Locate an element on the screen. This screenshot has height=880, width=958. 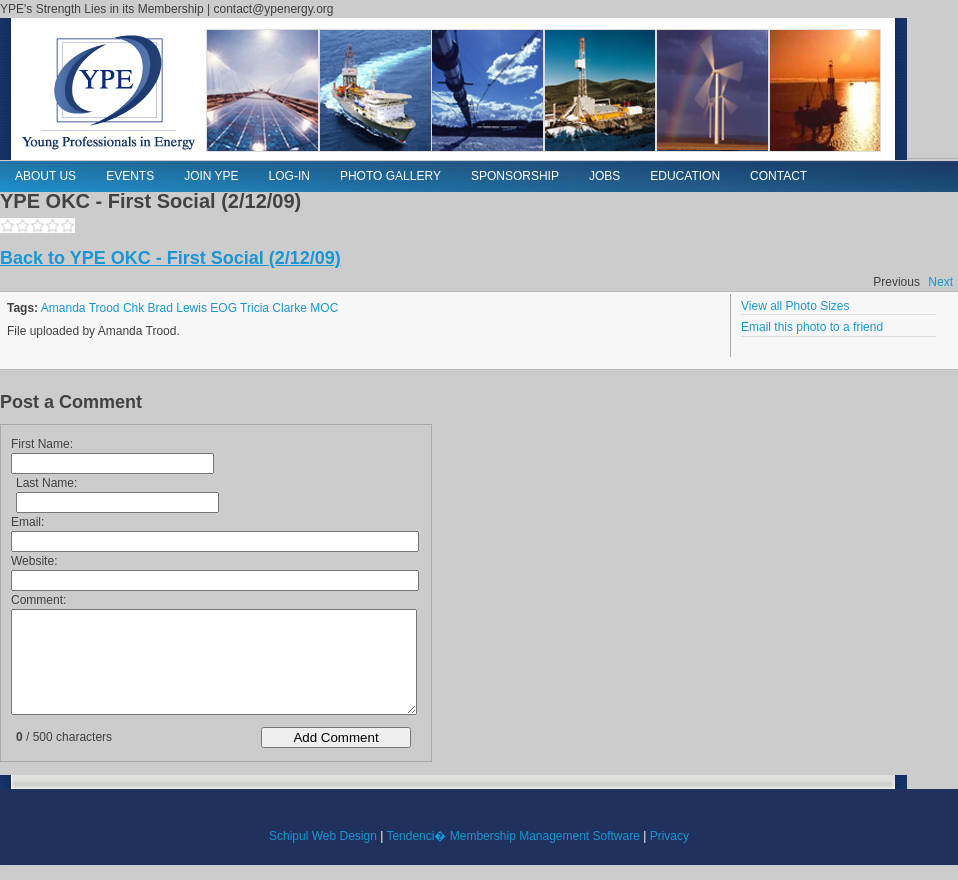
Sponsorship is located at coordinates (515, 176).